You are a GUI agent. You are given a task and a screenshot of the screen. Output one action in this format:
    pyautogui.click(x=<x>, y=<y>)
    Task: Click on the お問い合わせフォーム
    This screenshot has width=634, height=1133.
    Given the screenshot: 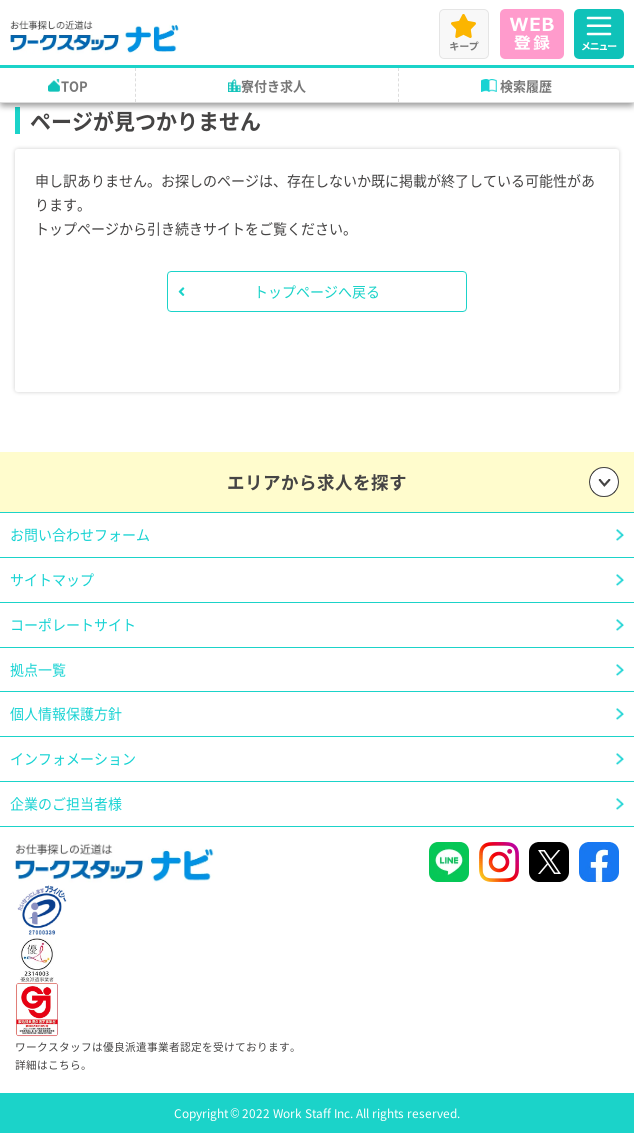 What is the action you would take?
    pyautogui.click(x=80, y=534)
    